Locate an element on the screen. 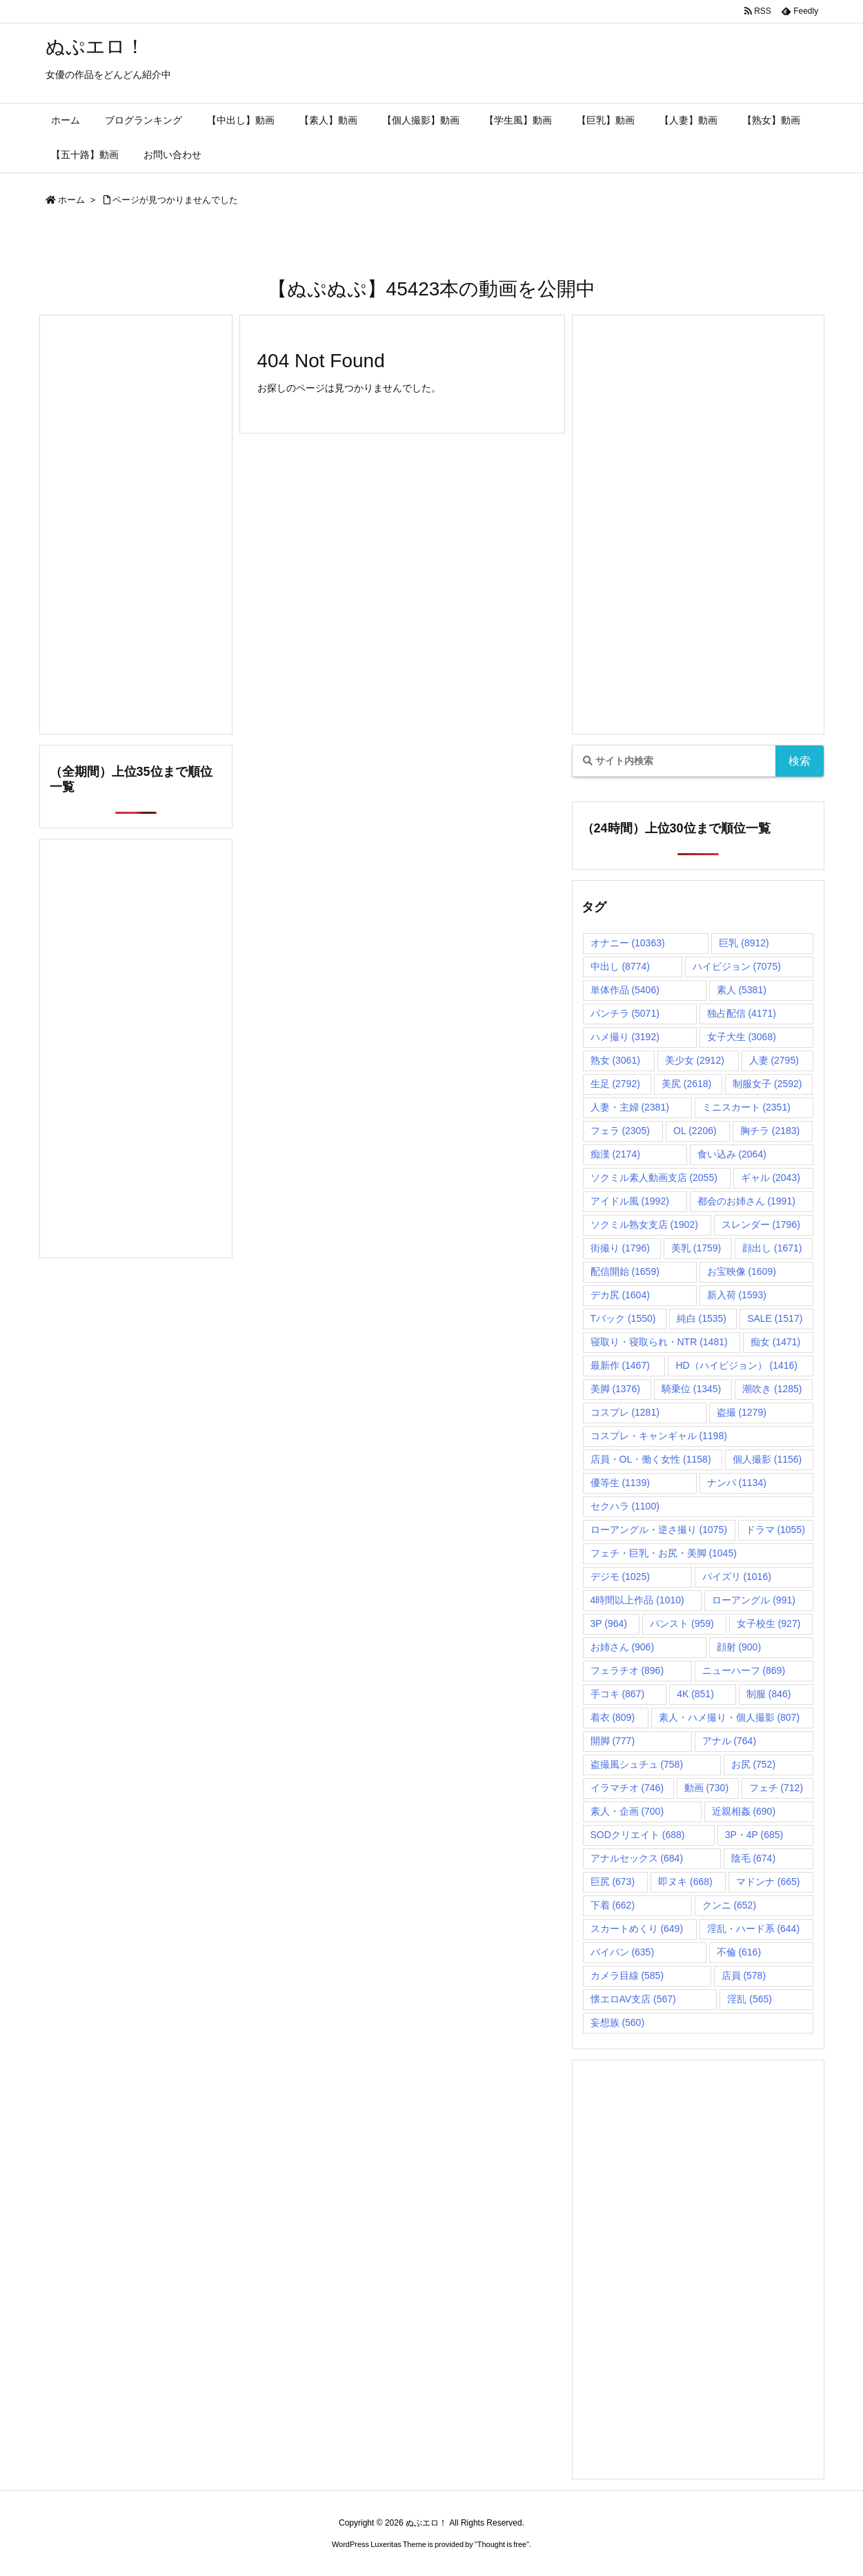 The height and width of the screenshot is (2576, 863). 開脚 [開脚 (777個の項目)] is located at coordinates (613, 1740).